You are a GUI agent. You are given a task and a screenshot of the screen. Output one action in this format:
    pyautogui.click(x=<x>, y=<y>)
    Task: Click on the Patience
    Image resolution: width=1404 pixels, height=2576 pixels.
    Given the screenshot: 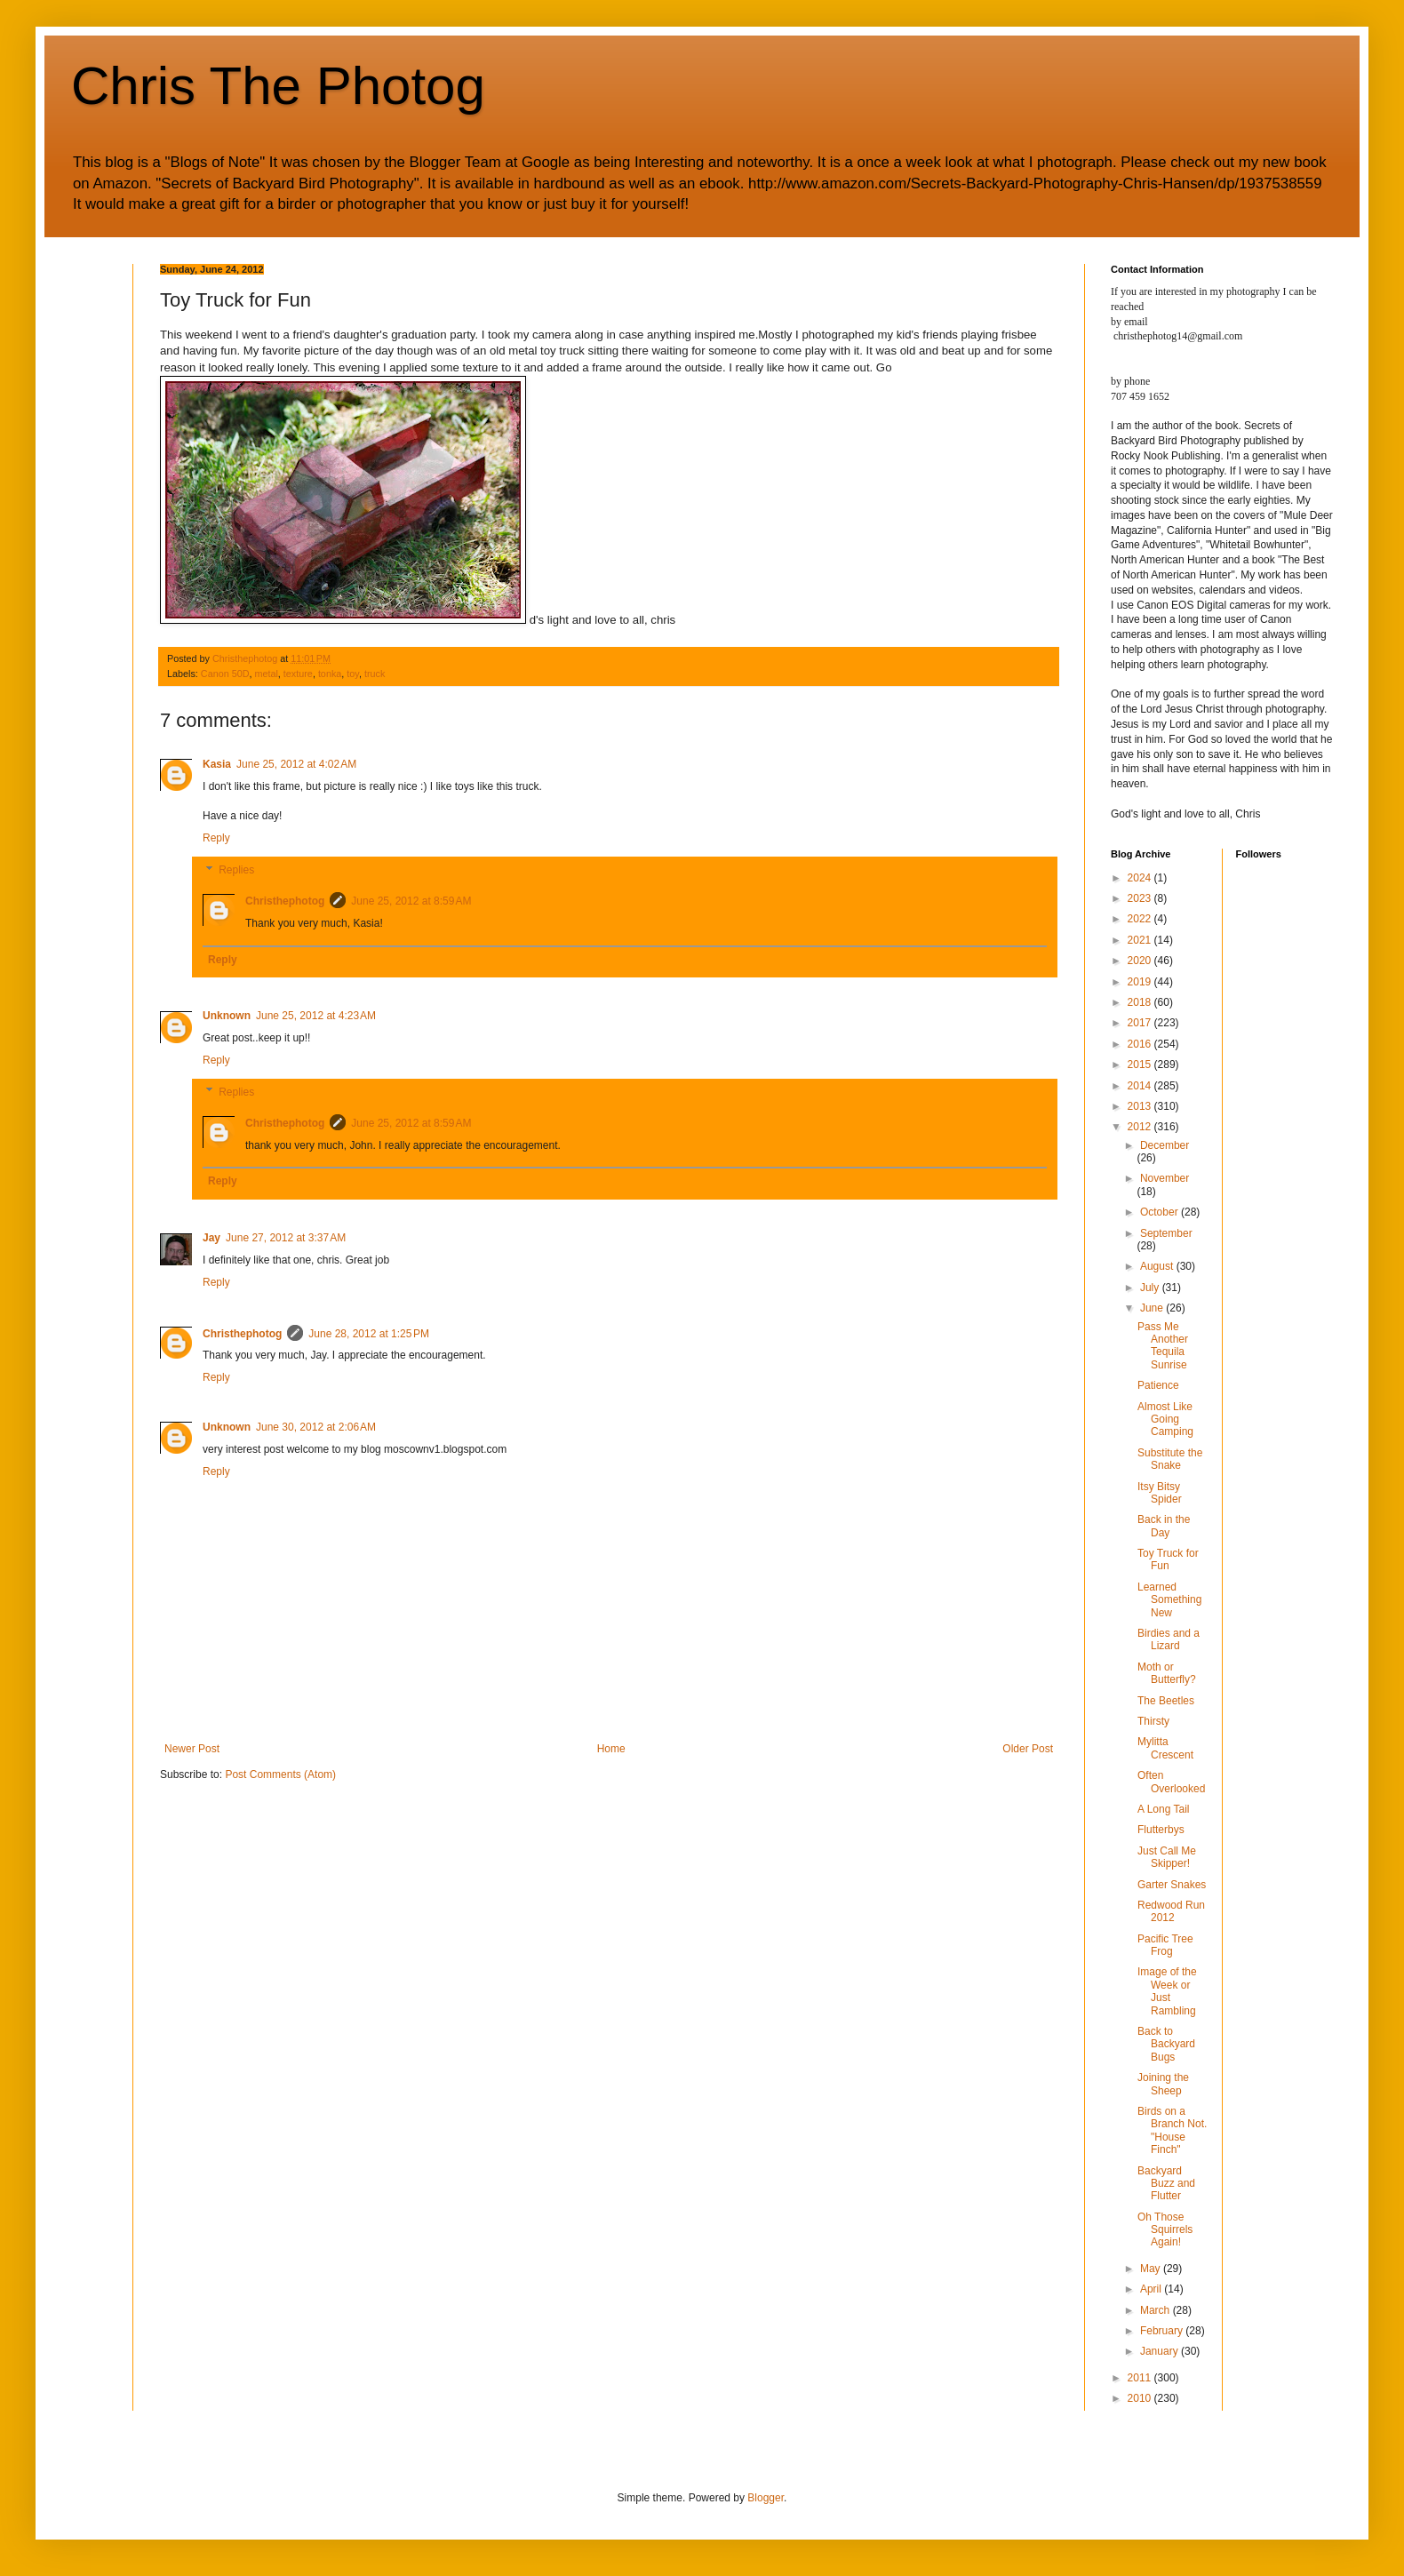 What is the action you would take?
    pyautogui.click(x=1158, y=1385)
    